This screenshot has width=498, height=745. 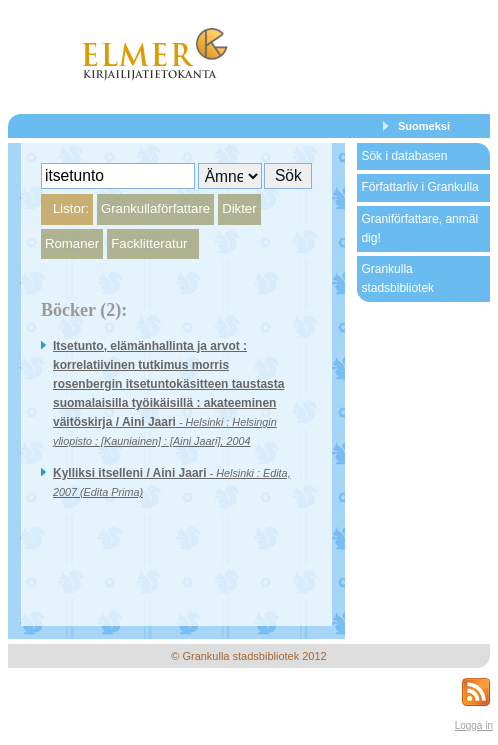 I want to click on Grankullaförfattare, so click(x=155, y=208).